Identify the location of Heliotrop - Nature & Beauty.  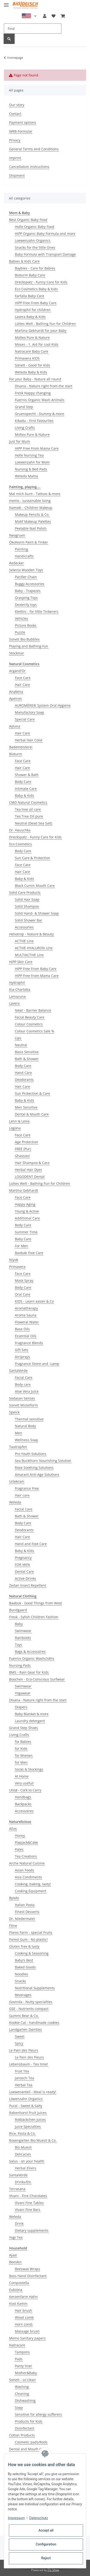
(31, 934).